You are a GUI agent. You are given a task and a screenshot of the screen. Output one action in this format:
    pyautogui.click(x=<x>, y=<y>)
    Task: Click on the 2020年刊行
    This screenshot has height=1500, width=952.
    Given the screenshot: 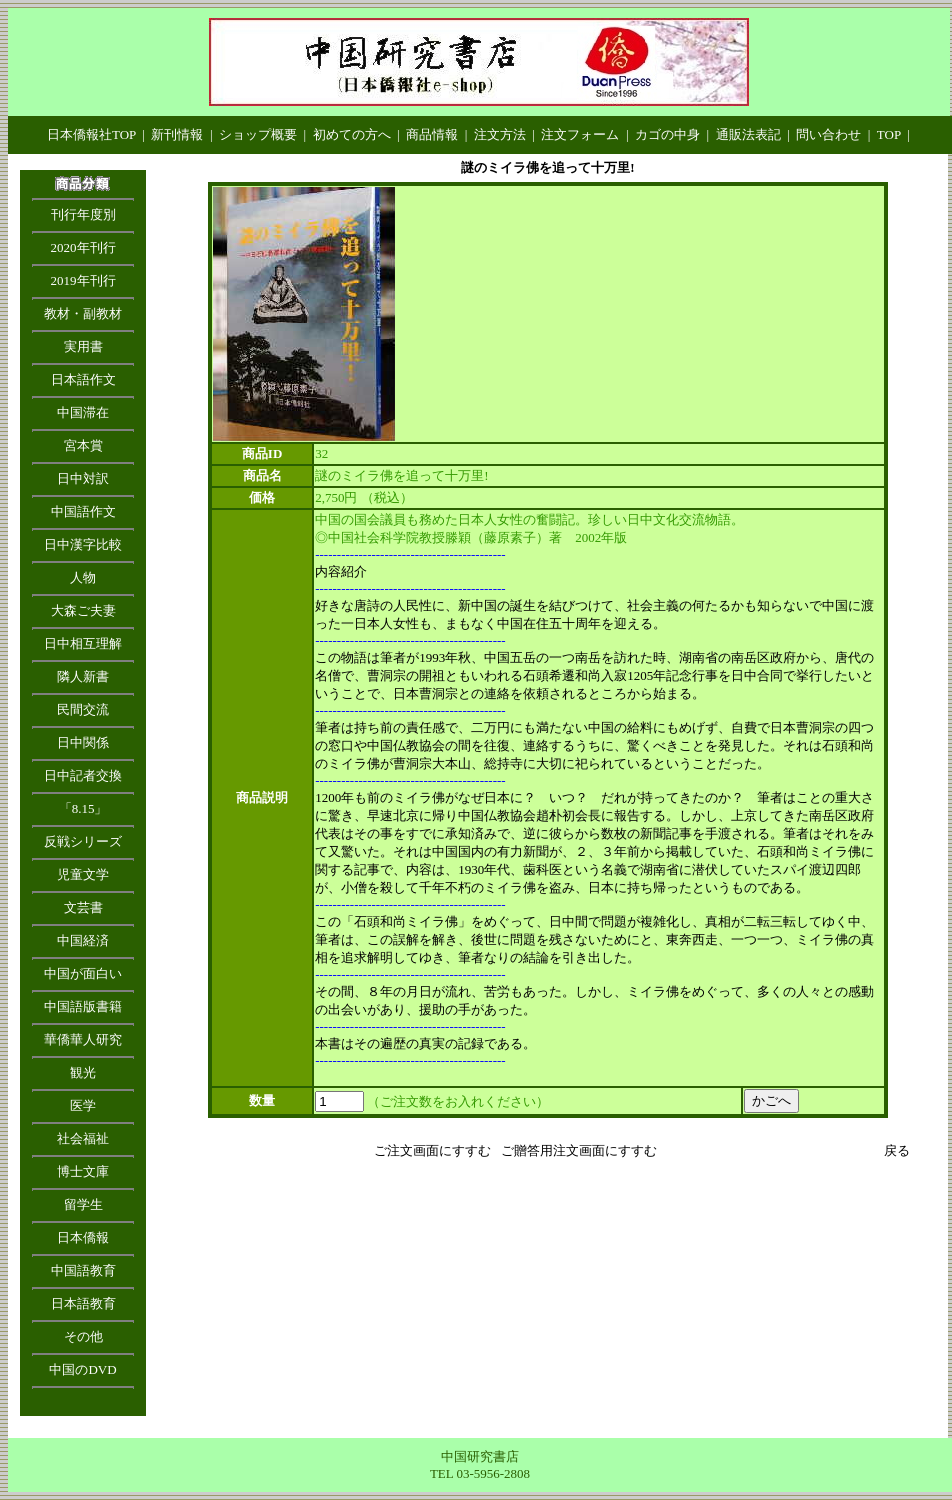 What is the action you would take?
    pyautogui.click(x=83, y=247)
    